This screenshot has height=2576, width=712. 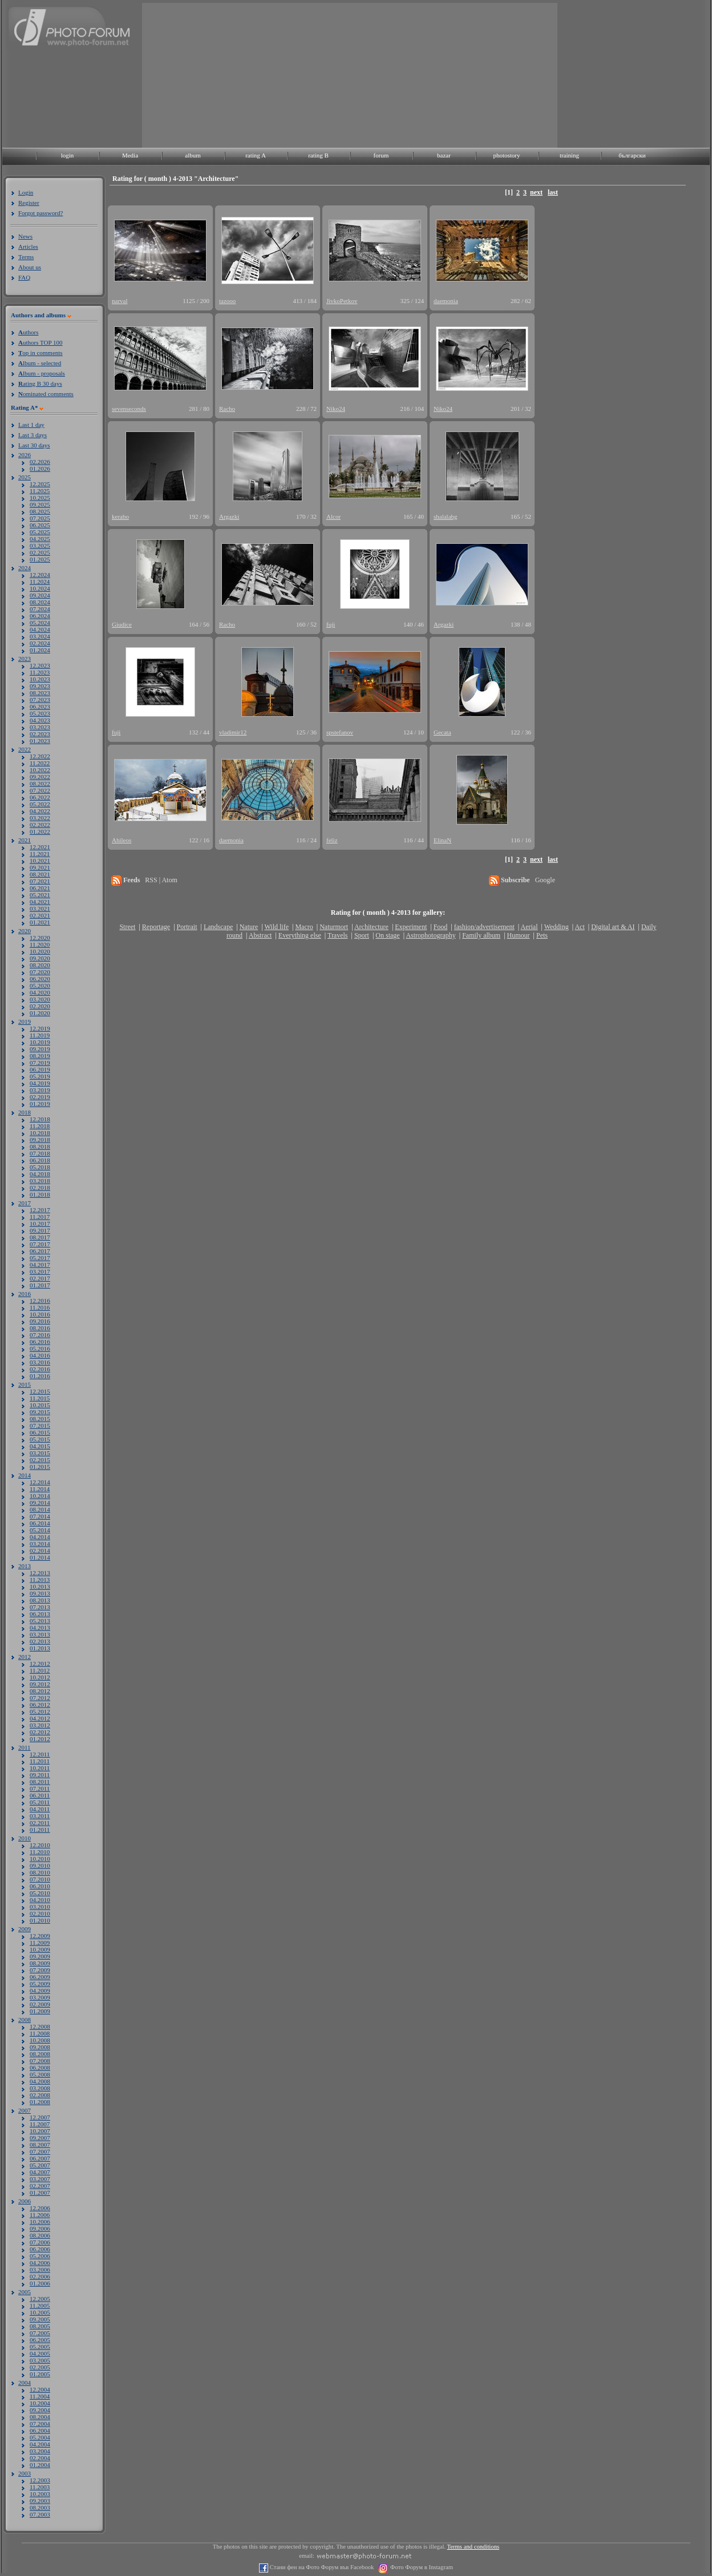 What do you see at coordinates (556, 927) in the screenshot?
I see `Wedding` at bounding box center [556, 927].